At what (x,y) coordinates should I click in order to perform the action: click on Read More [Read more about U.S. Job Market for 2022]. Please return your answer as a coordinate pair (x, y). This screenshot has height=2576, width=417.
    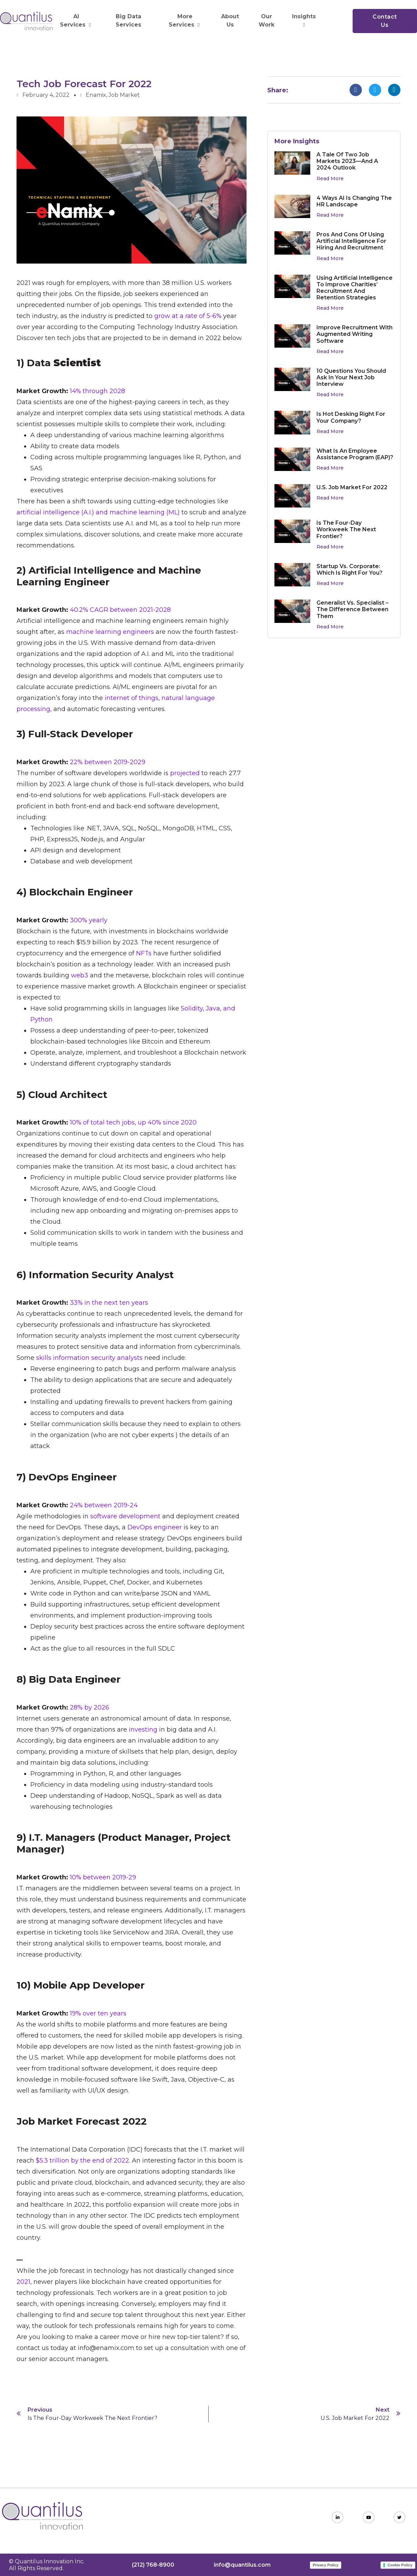
    Looking at the image, I should click on (330, 498).